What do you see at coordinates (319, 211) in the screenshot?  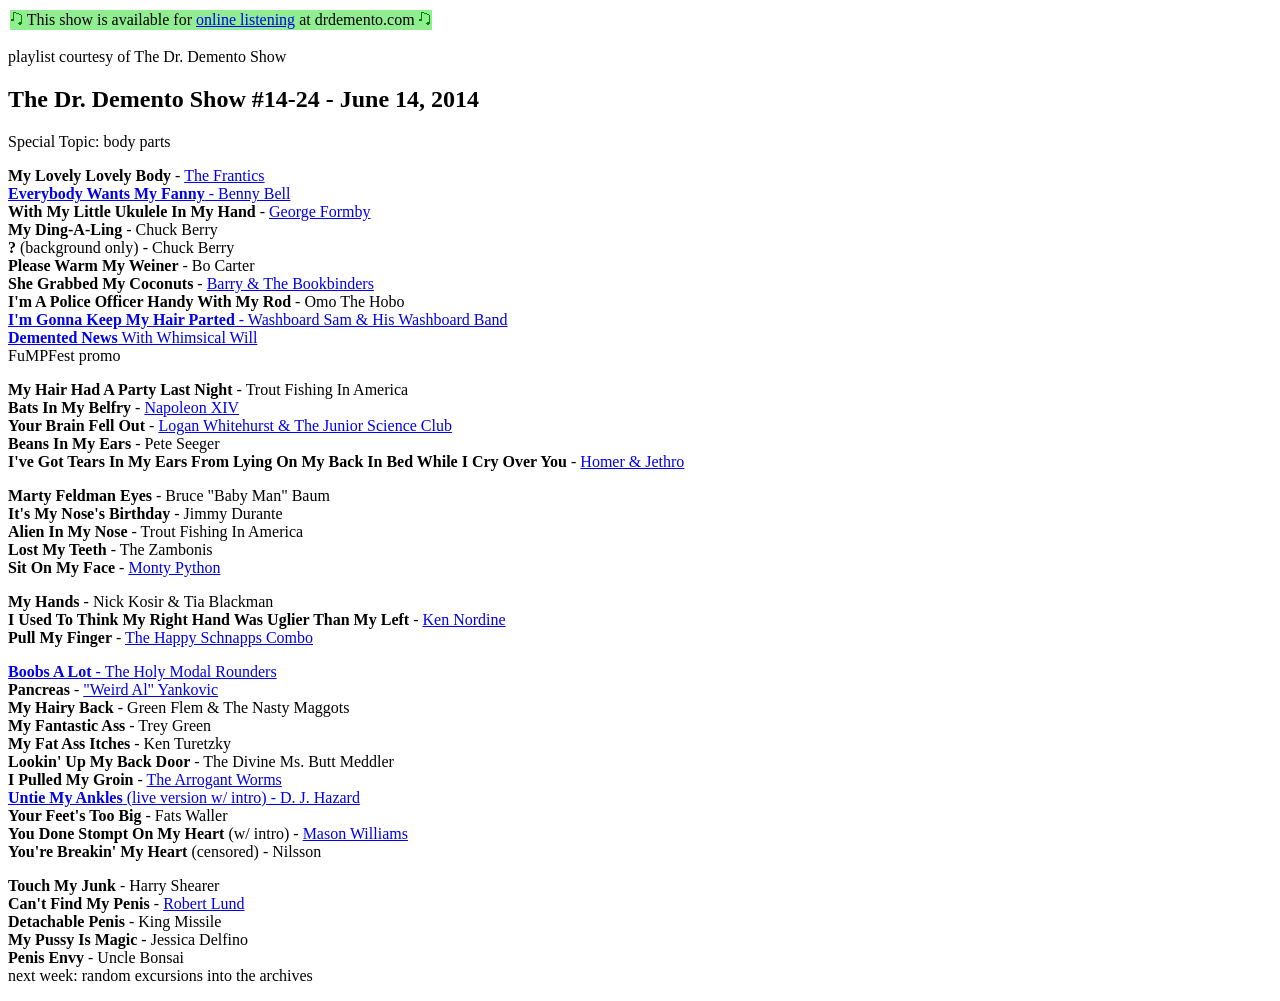 I see `George Formby` at bounding box center [319, 211].